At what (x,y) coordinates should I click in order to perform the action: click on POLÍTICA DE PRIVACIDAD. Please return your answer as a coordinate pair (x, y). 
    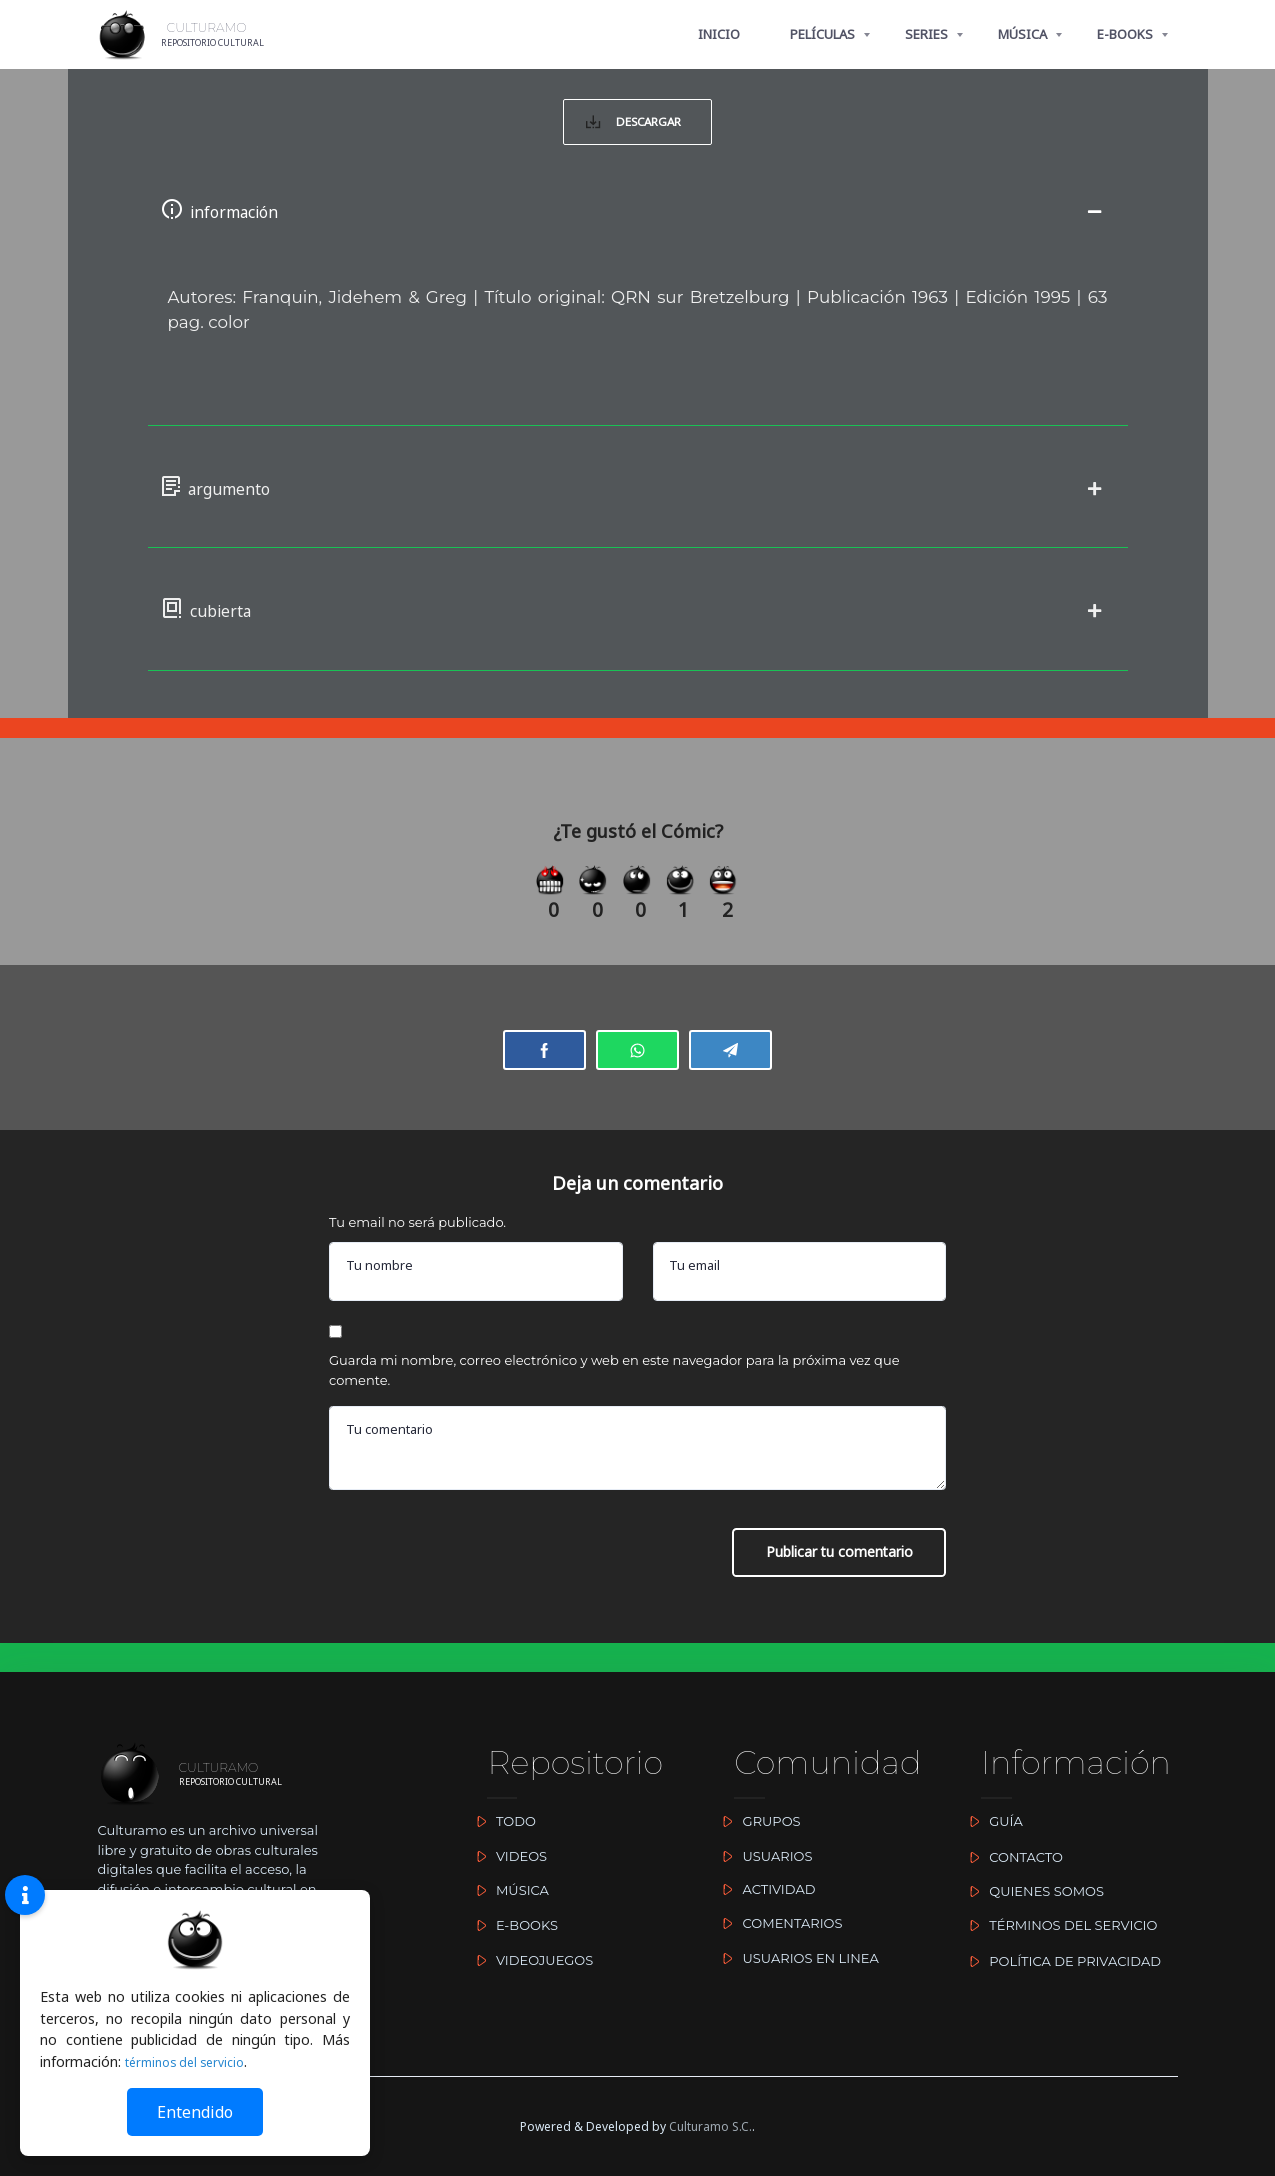
    Looking at the image, I should click on (1061, 1961).